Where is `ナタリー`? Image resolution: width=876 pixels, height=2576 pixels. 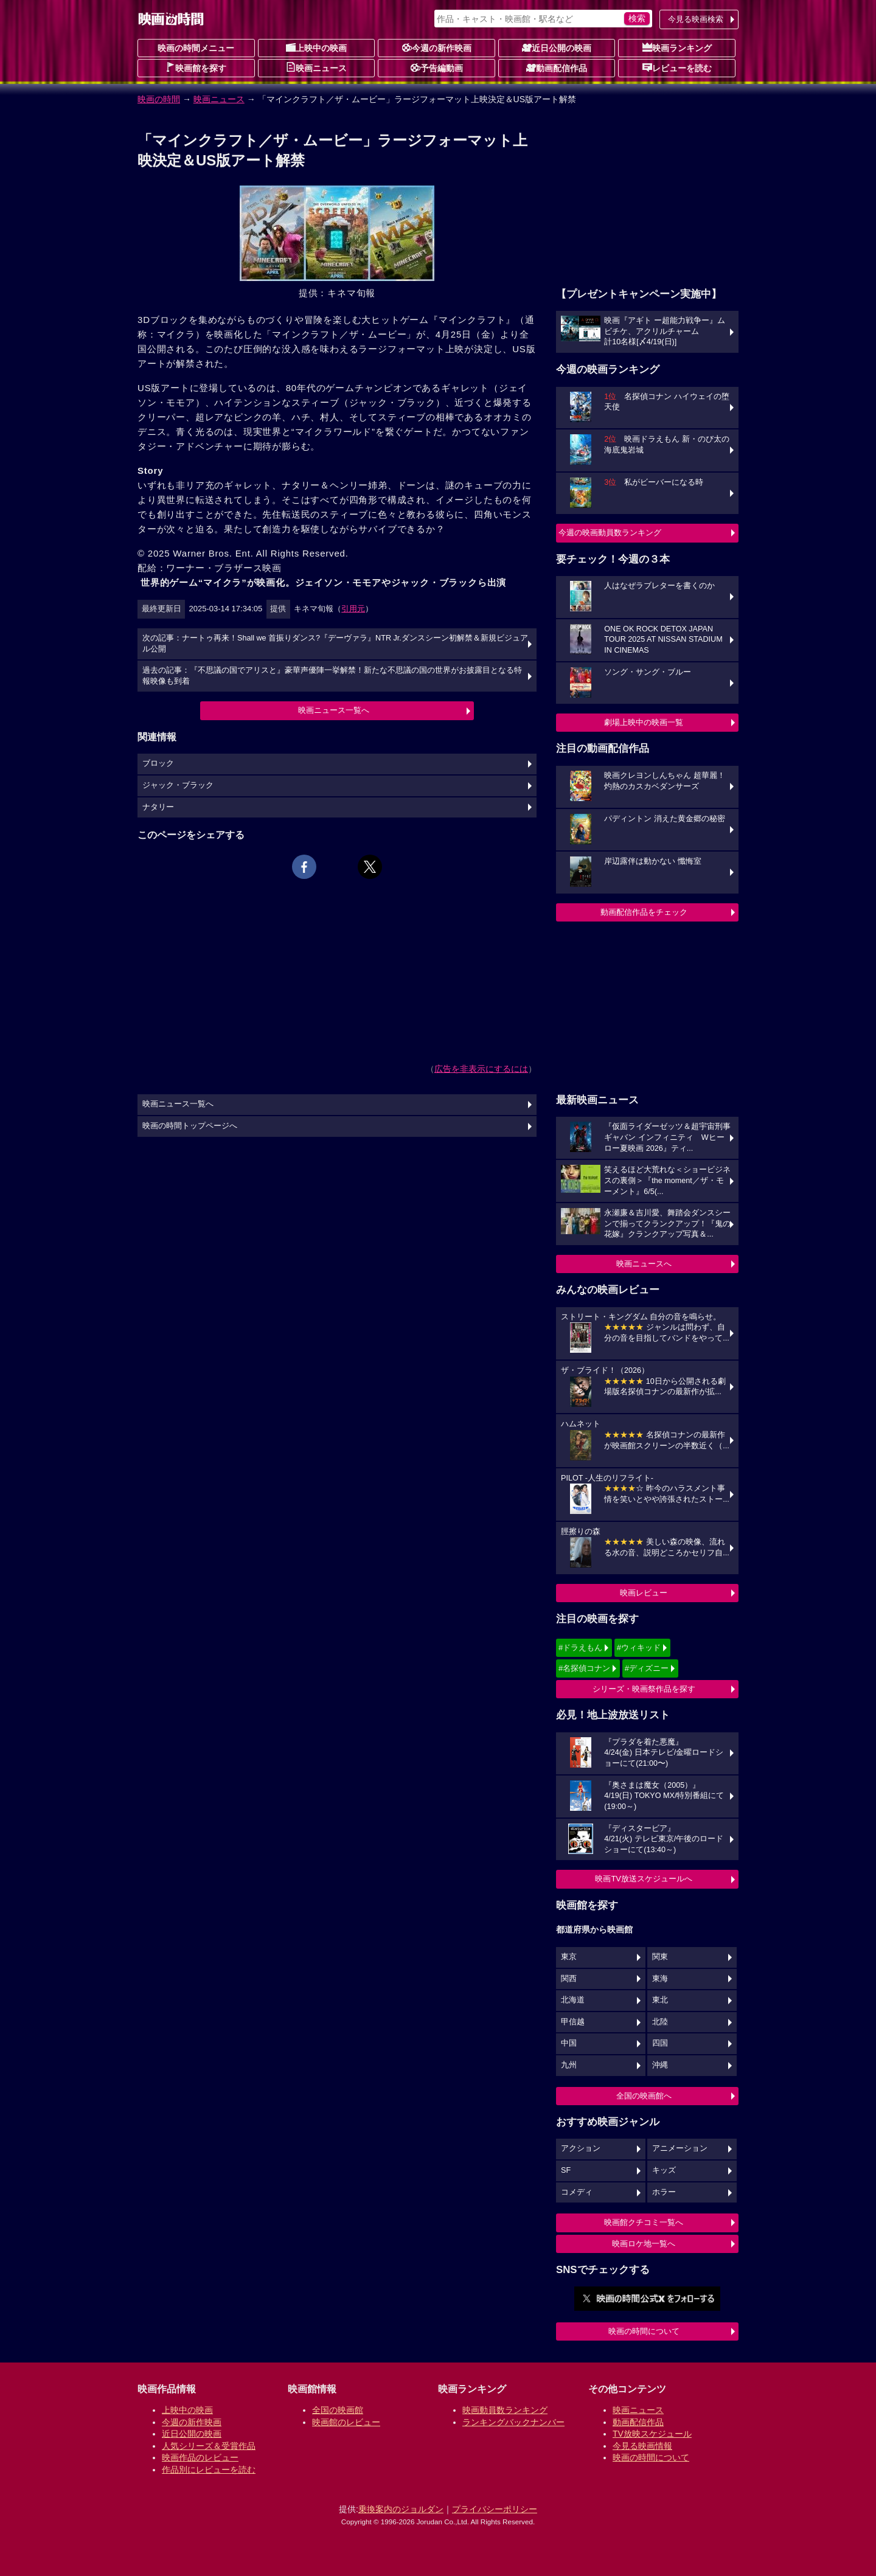
ナタリー is located at coordinates (158, 807).